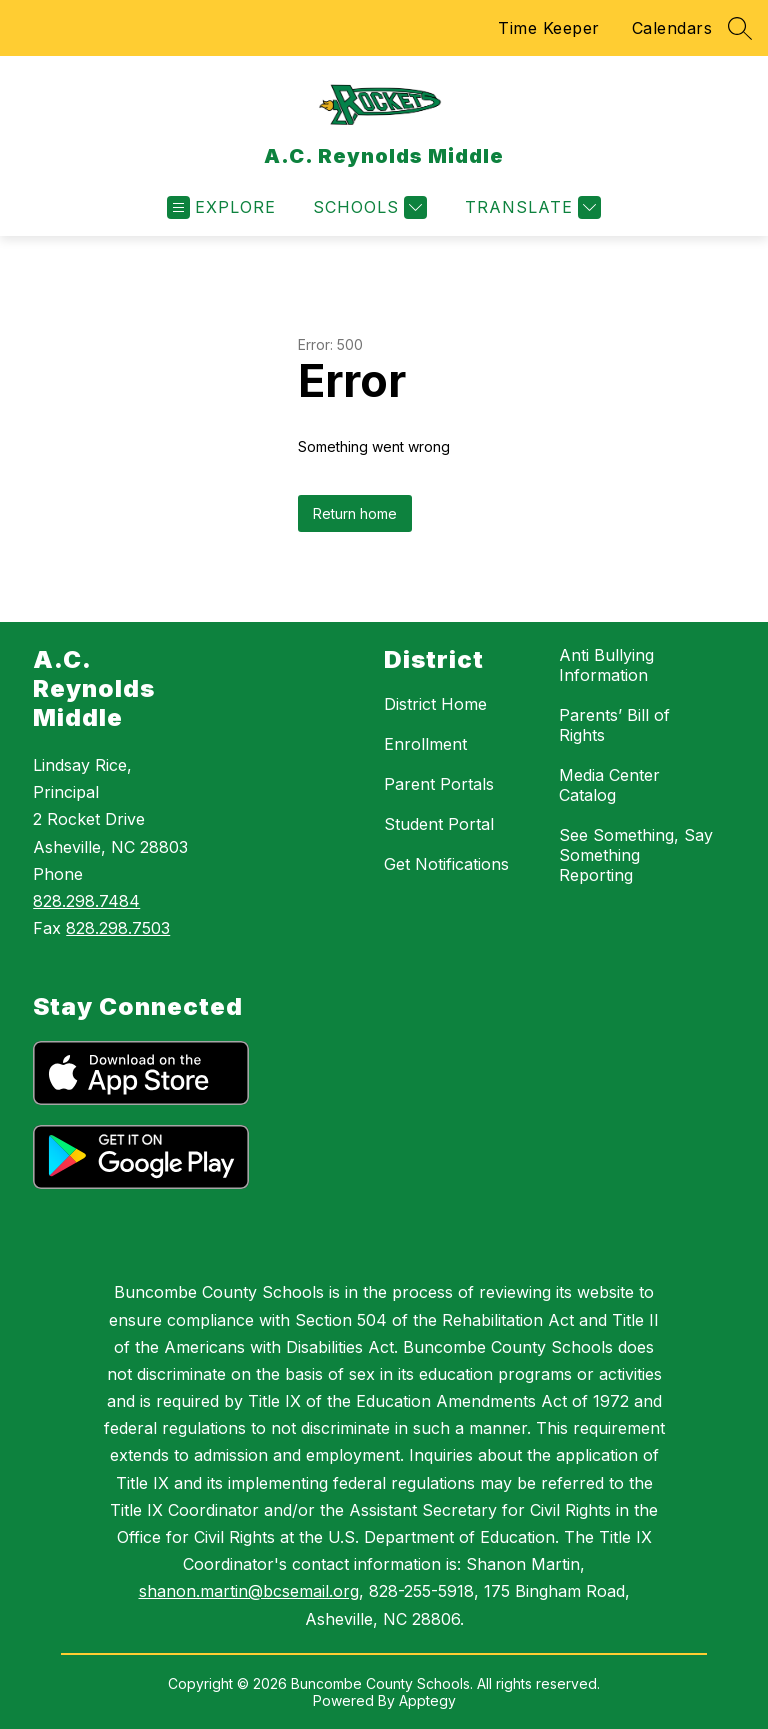 This screenshot has width=768, height=1729. I want to click on Parents’ Bill of Rights, so click(614, 725).